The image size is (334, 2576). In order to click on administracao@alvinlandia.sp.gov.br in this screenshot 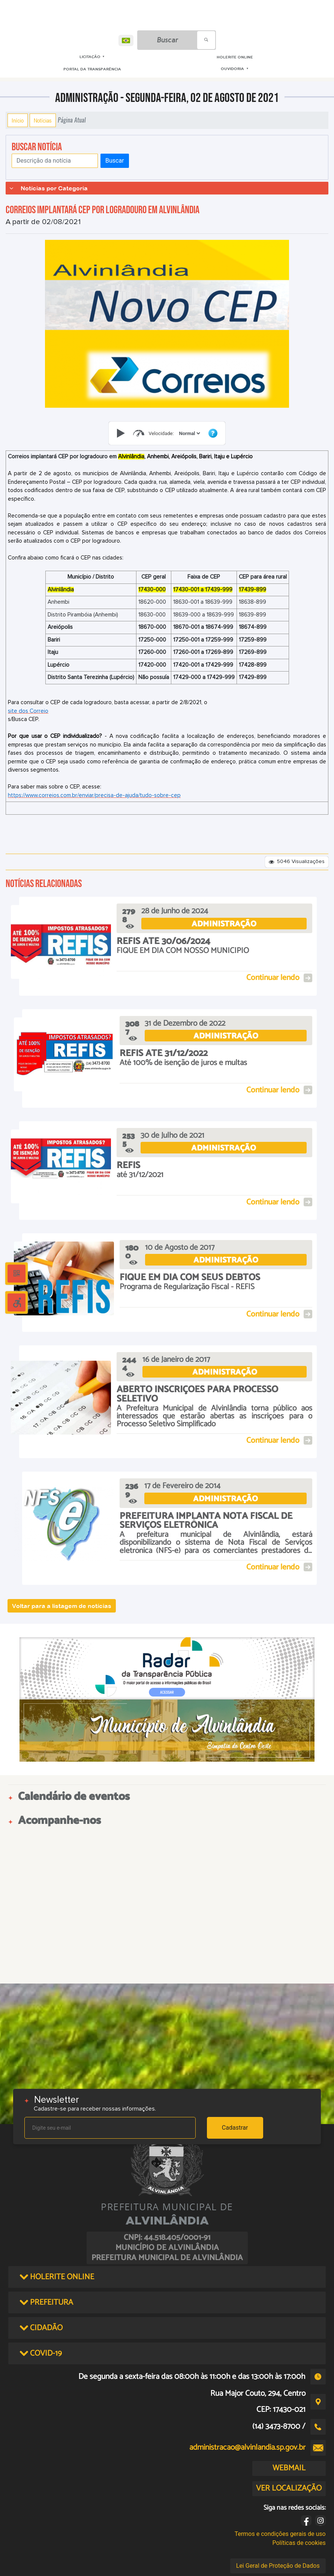, I will do `click(247, 2447)`.